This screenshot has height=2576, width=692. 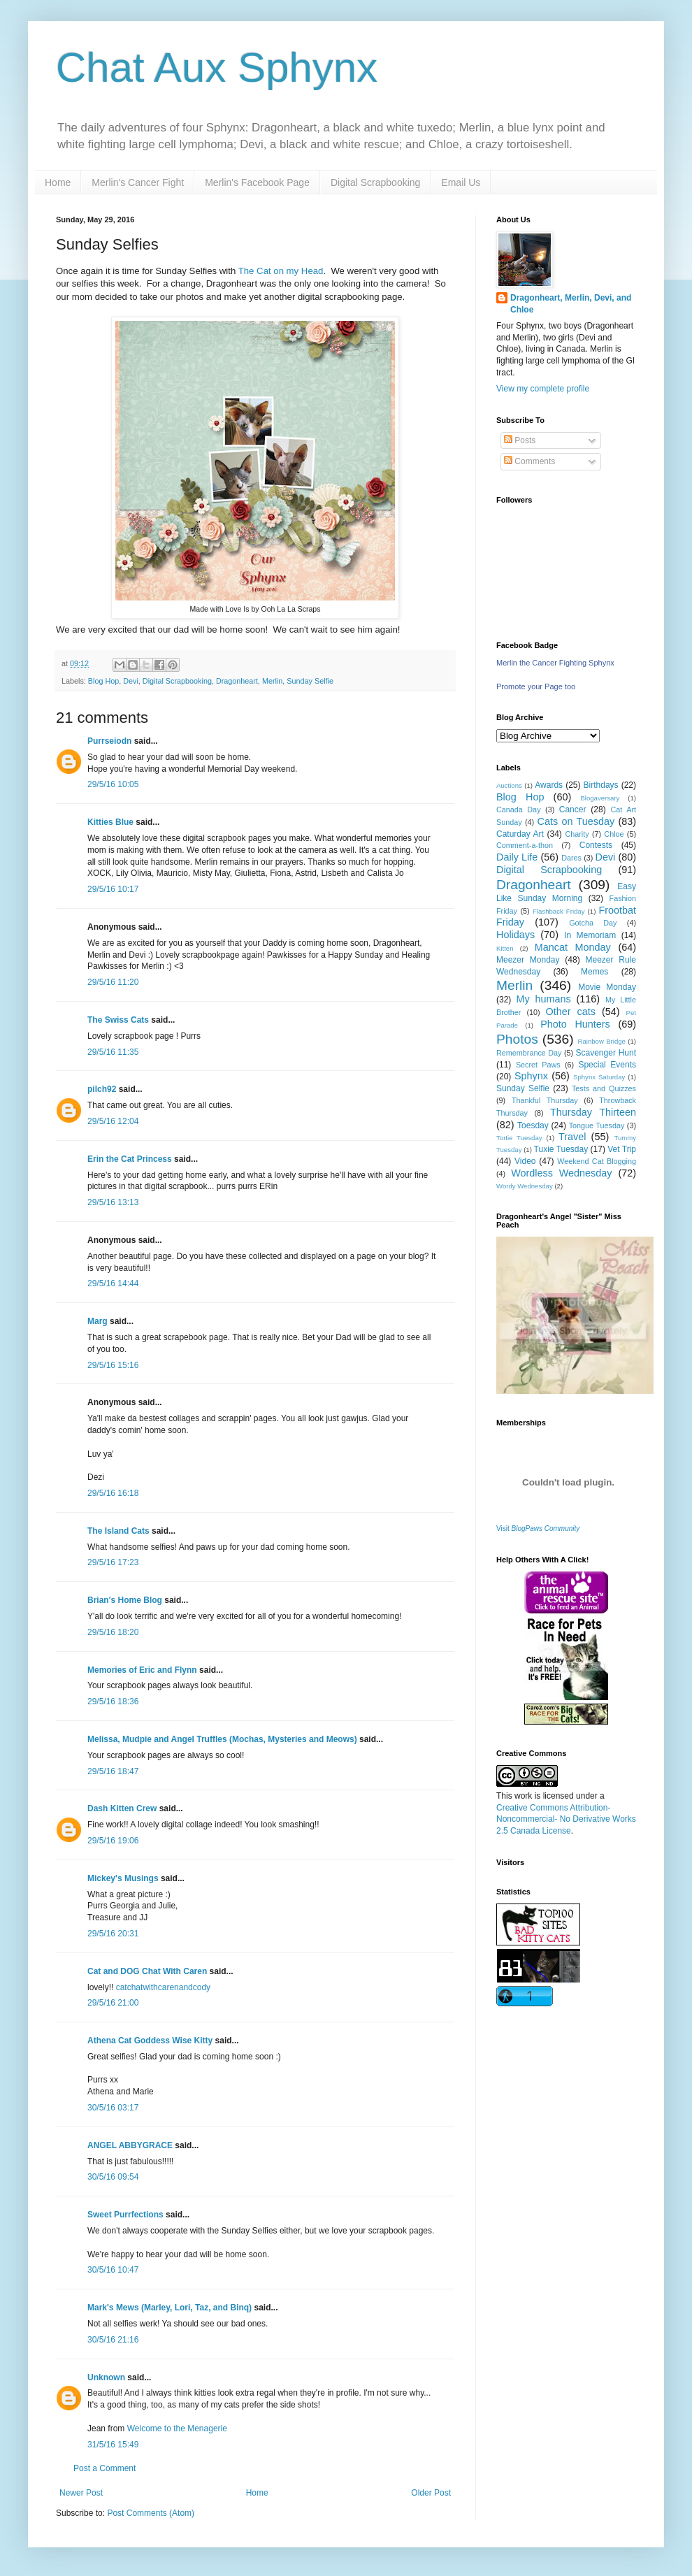 I want to click on Meezer Monday, so click(x=528, y=960).